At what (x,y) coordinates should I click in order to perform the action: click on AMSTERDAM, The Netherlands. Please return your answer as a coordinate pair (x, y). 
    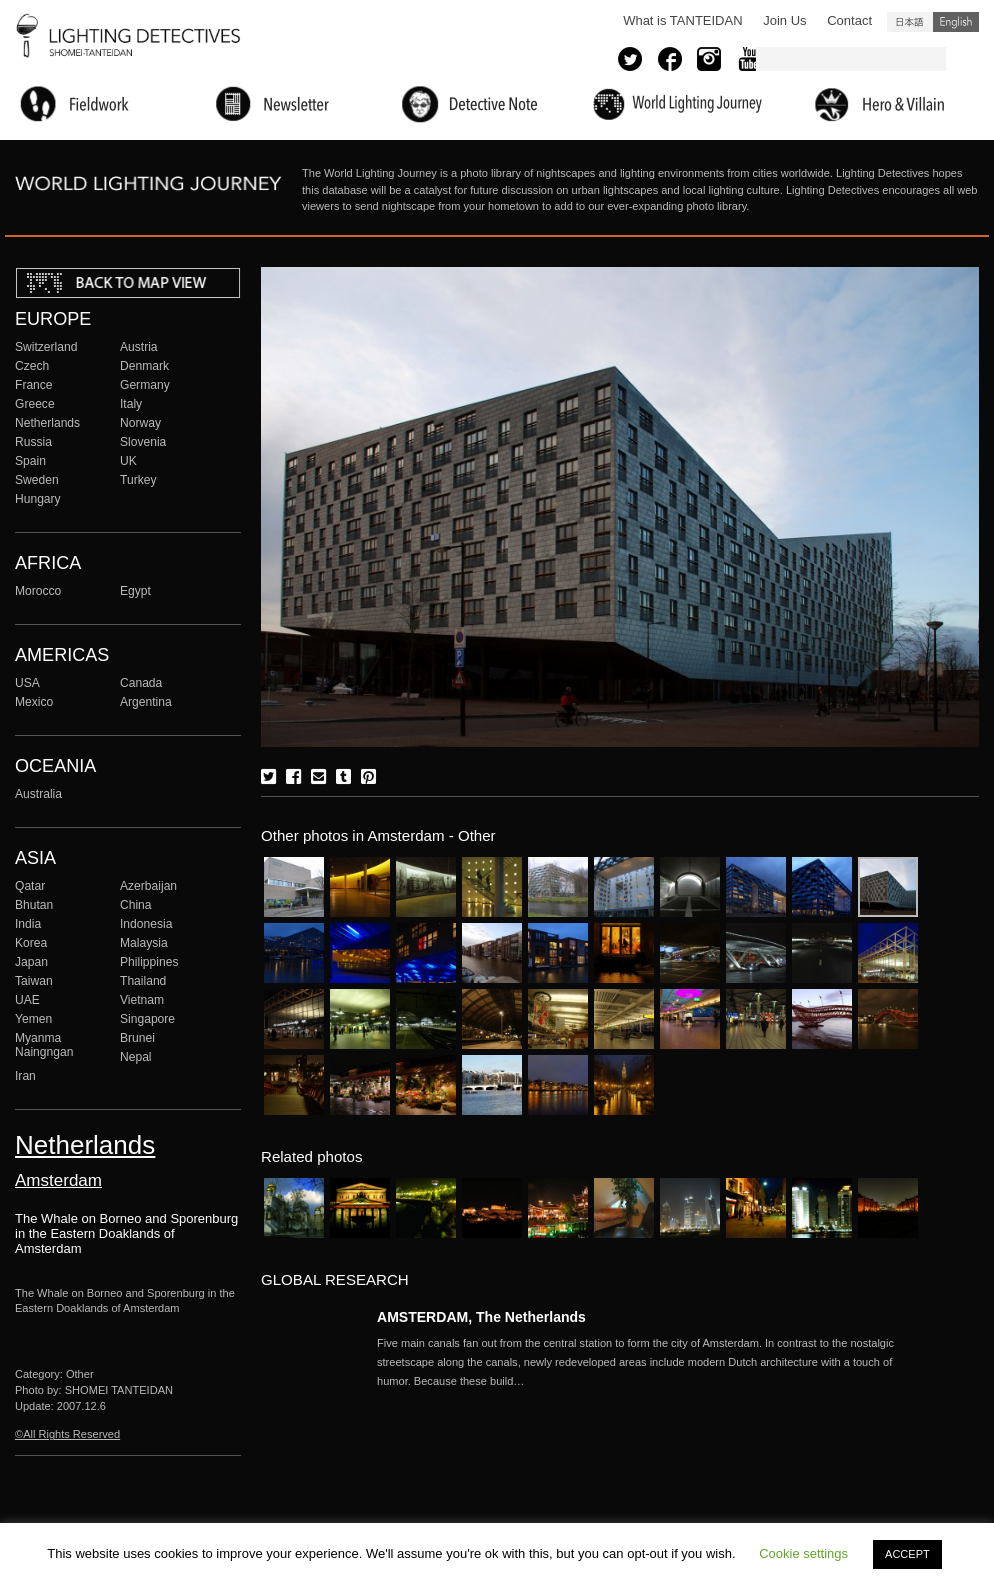
    Looking at the image, I should click on (481, 1317).